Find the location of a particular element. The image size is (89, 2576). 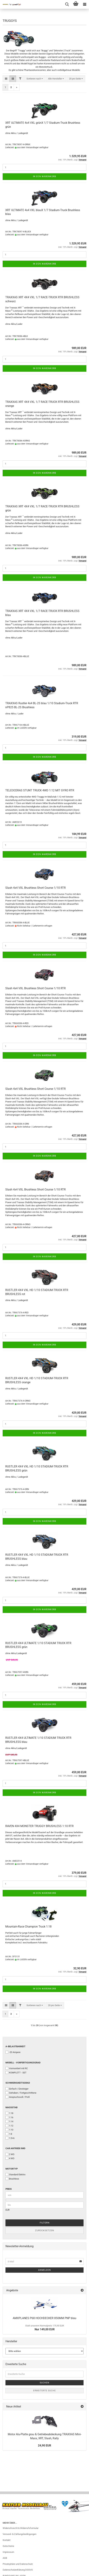

24,90 EUR is located at coordinates (44, 2445).